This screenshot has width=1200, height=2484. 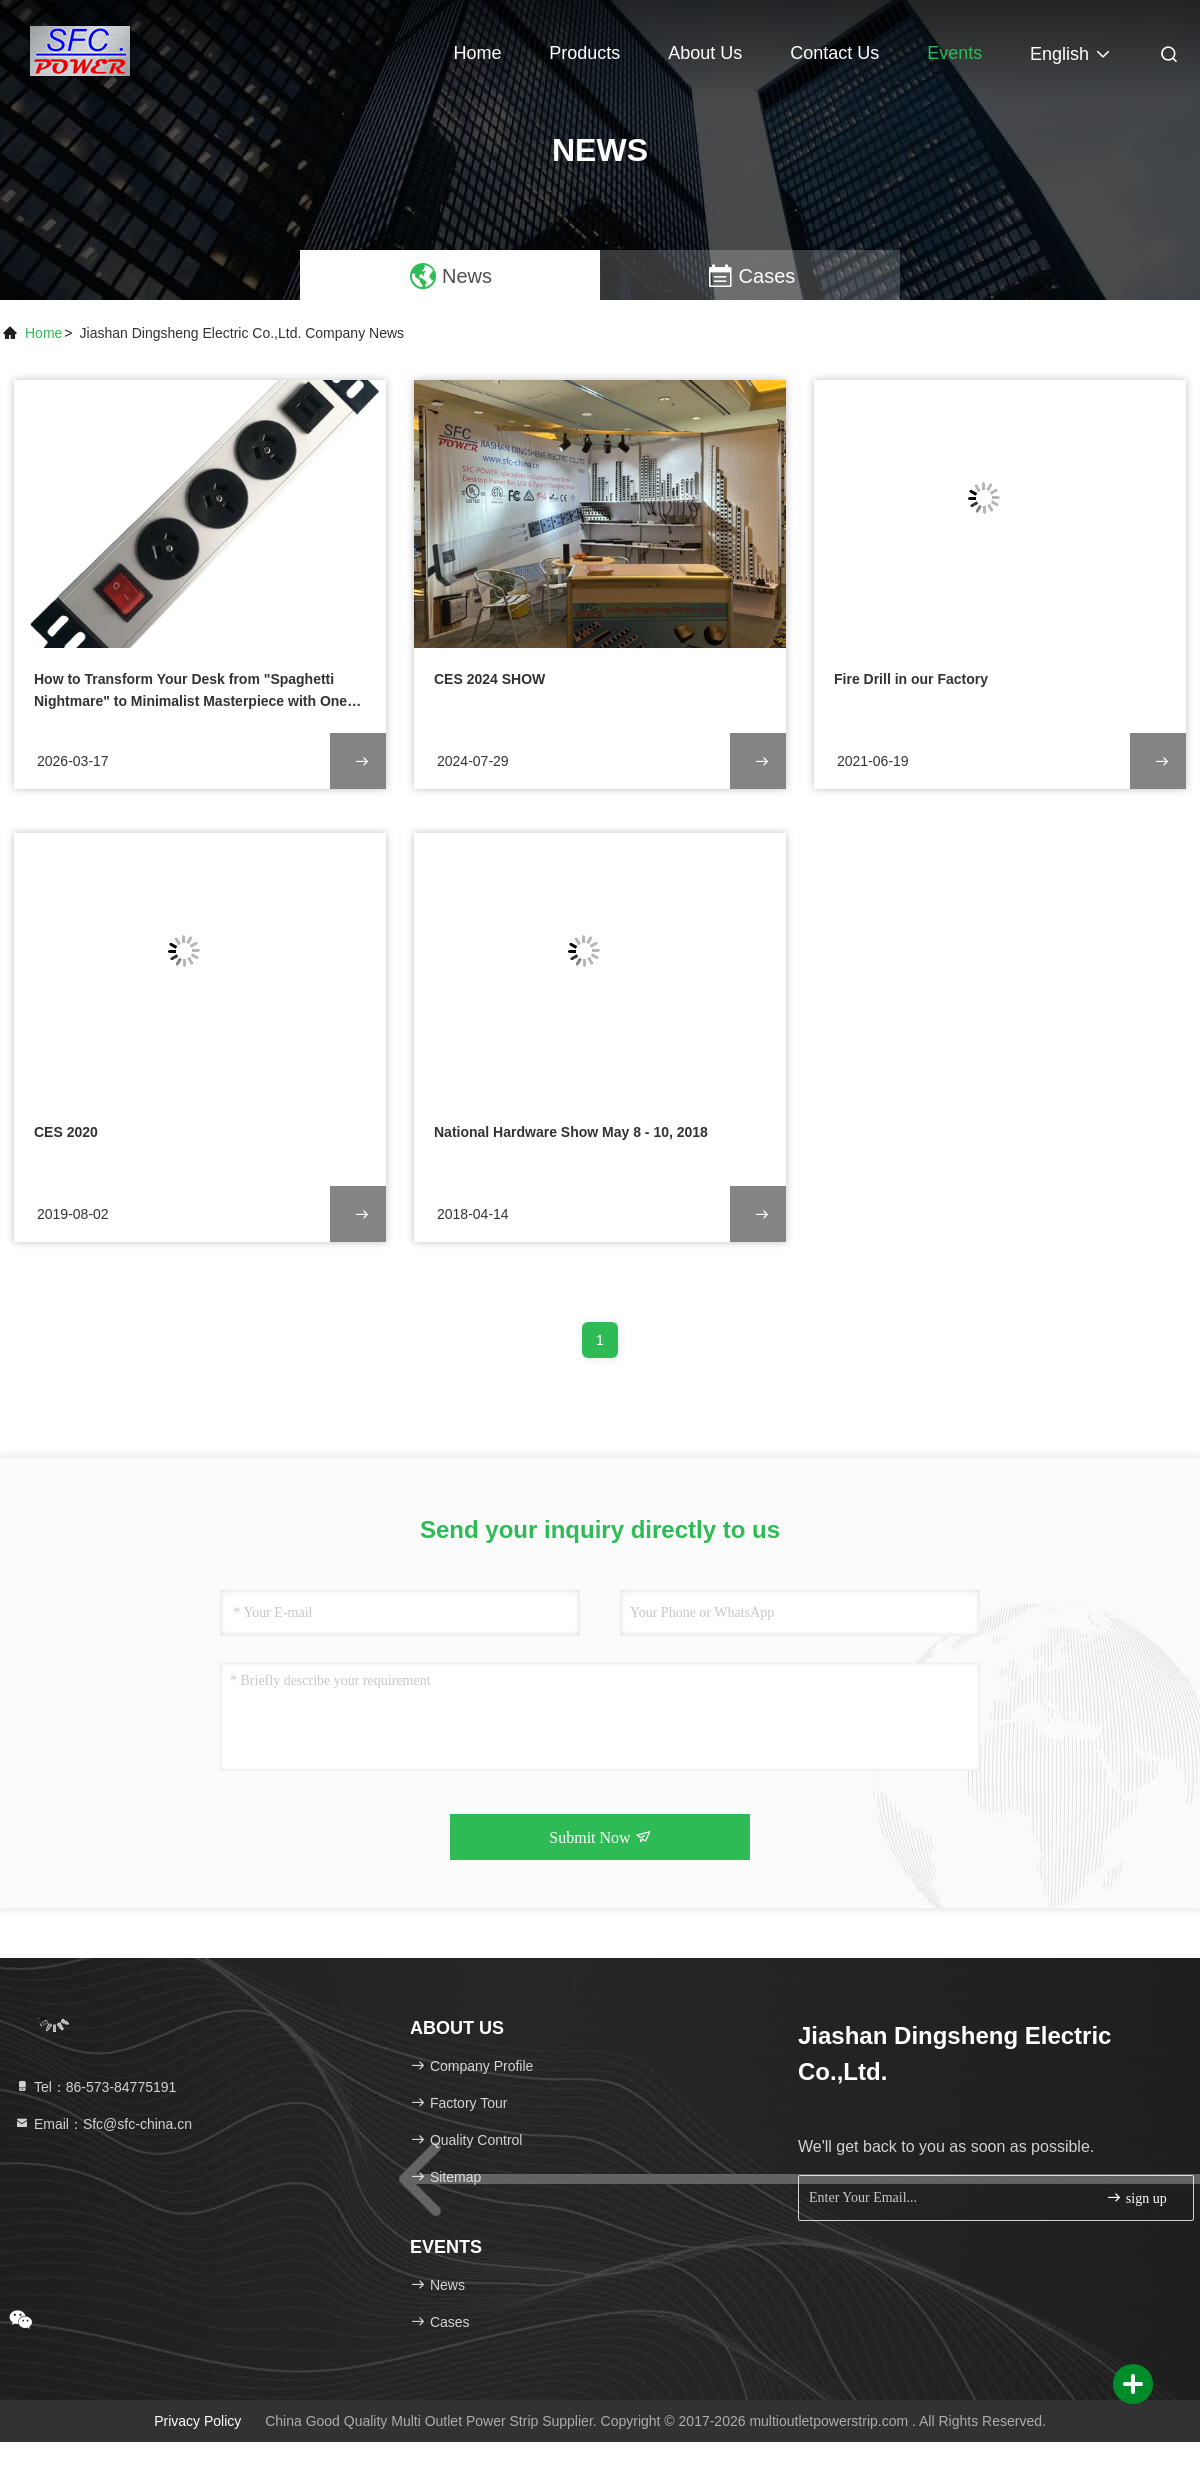 What do you see at coordinates (95, 2087) in the screenshot?
I see `Tel：86-573-84775191` at bounding box center [95, 2087].